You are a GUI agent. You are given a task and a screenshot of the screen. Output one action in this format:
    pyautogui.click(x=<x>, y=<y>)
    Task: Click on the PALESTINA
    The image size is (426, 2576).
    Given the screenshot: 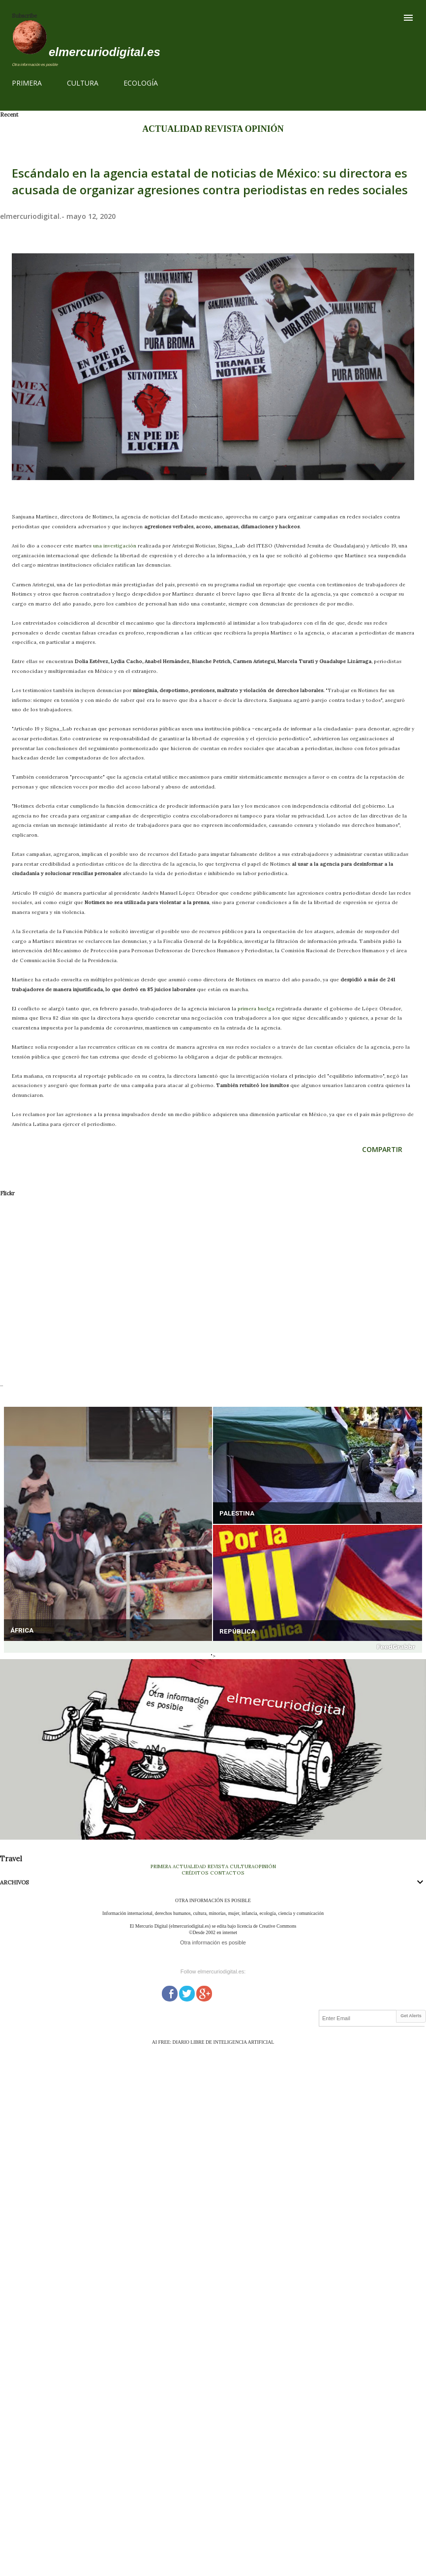 What is the action you would take?
    pyautogui.click(x=236, y=1513)
    